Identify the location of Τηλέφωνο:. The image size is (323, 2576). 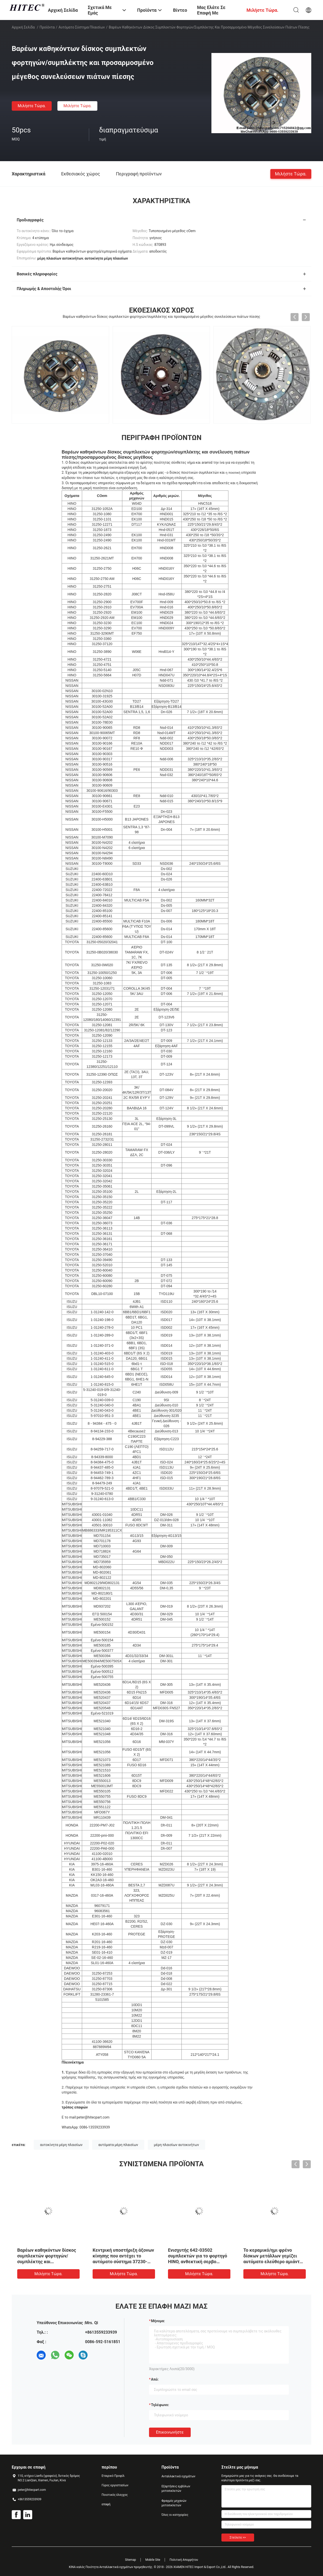
(160, 2405).